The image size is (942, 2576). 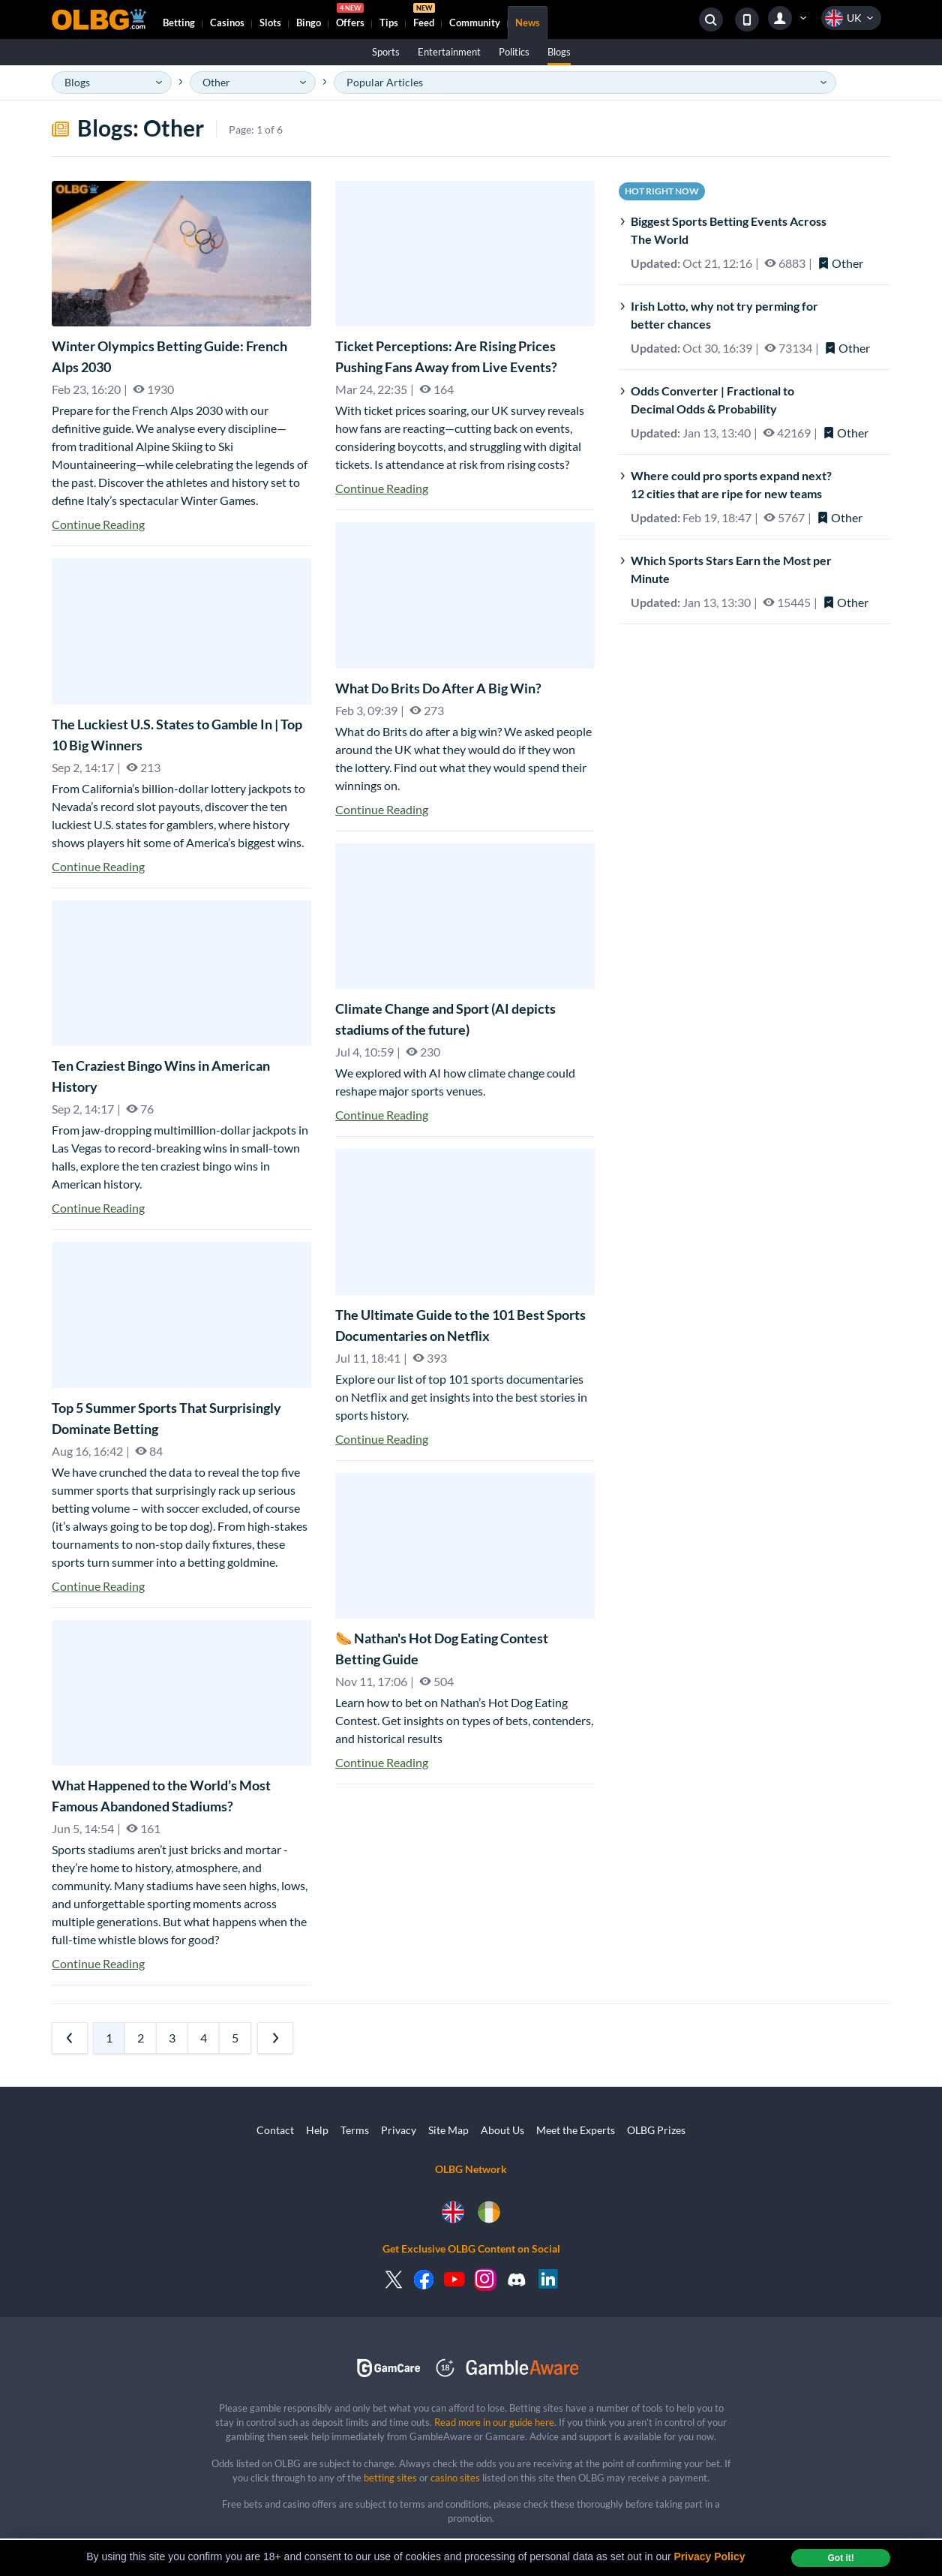 What do you see at coordinates (502, 2130) in the screenshot?
I see `About Us` at bounding box center [502, 2130].